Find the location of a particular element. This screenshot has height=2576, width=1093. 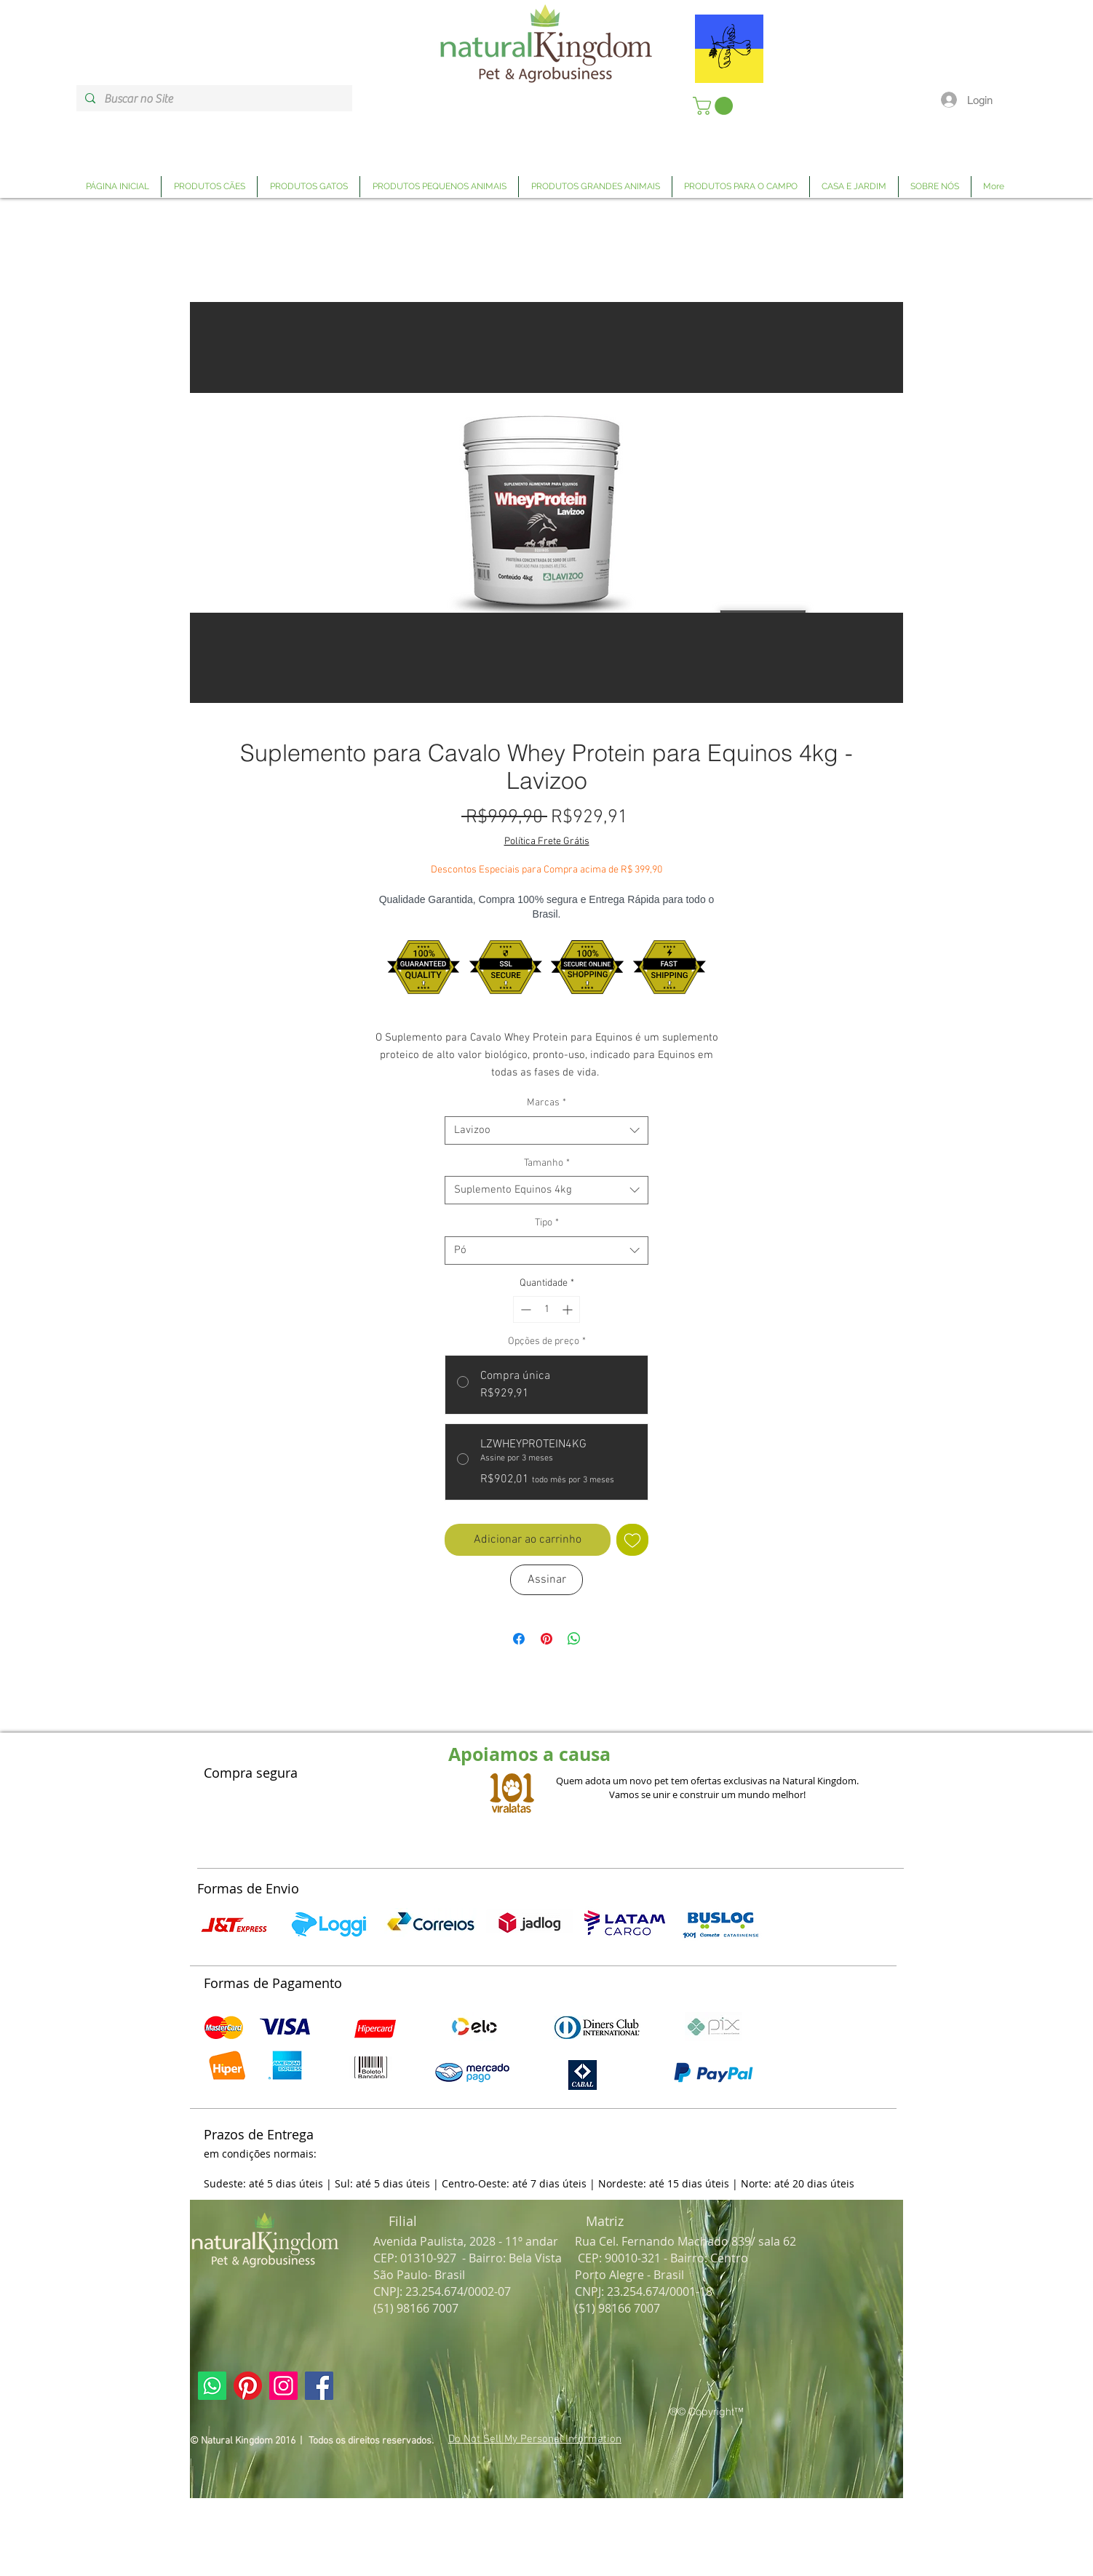

[Compartilhar no Facebook] is located at coordinates (519, 1638).